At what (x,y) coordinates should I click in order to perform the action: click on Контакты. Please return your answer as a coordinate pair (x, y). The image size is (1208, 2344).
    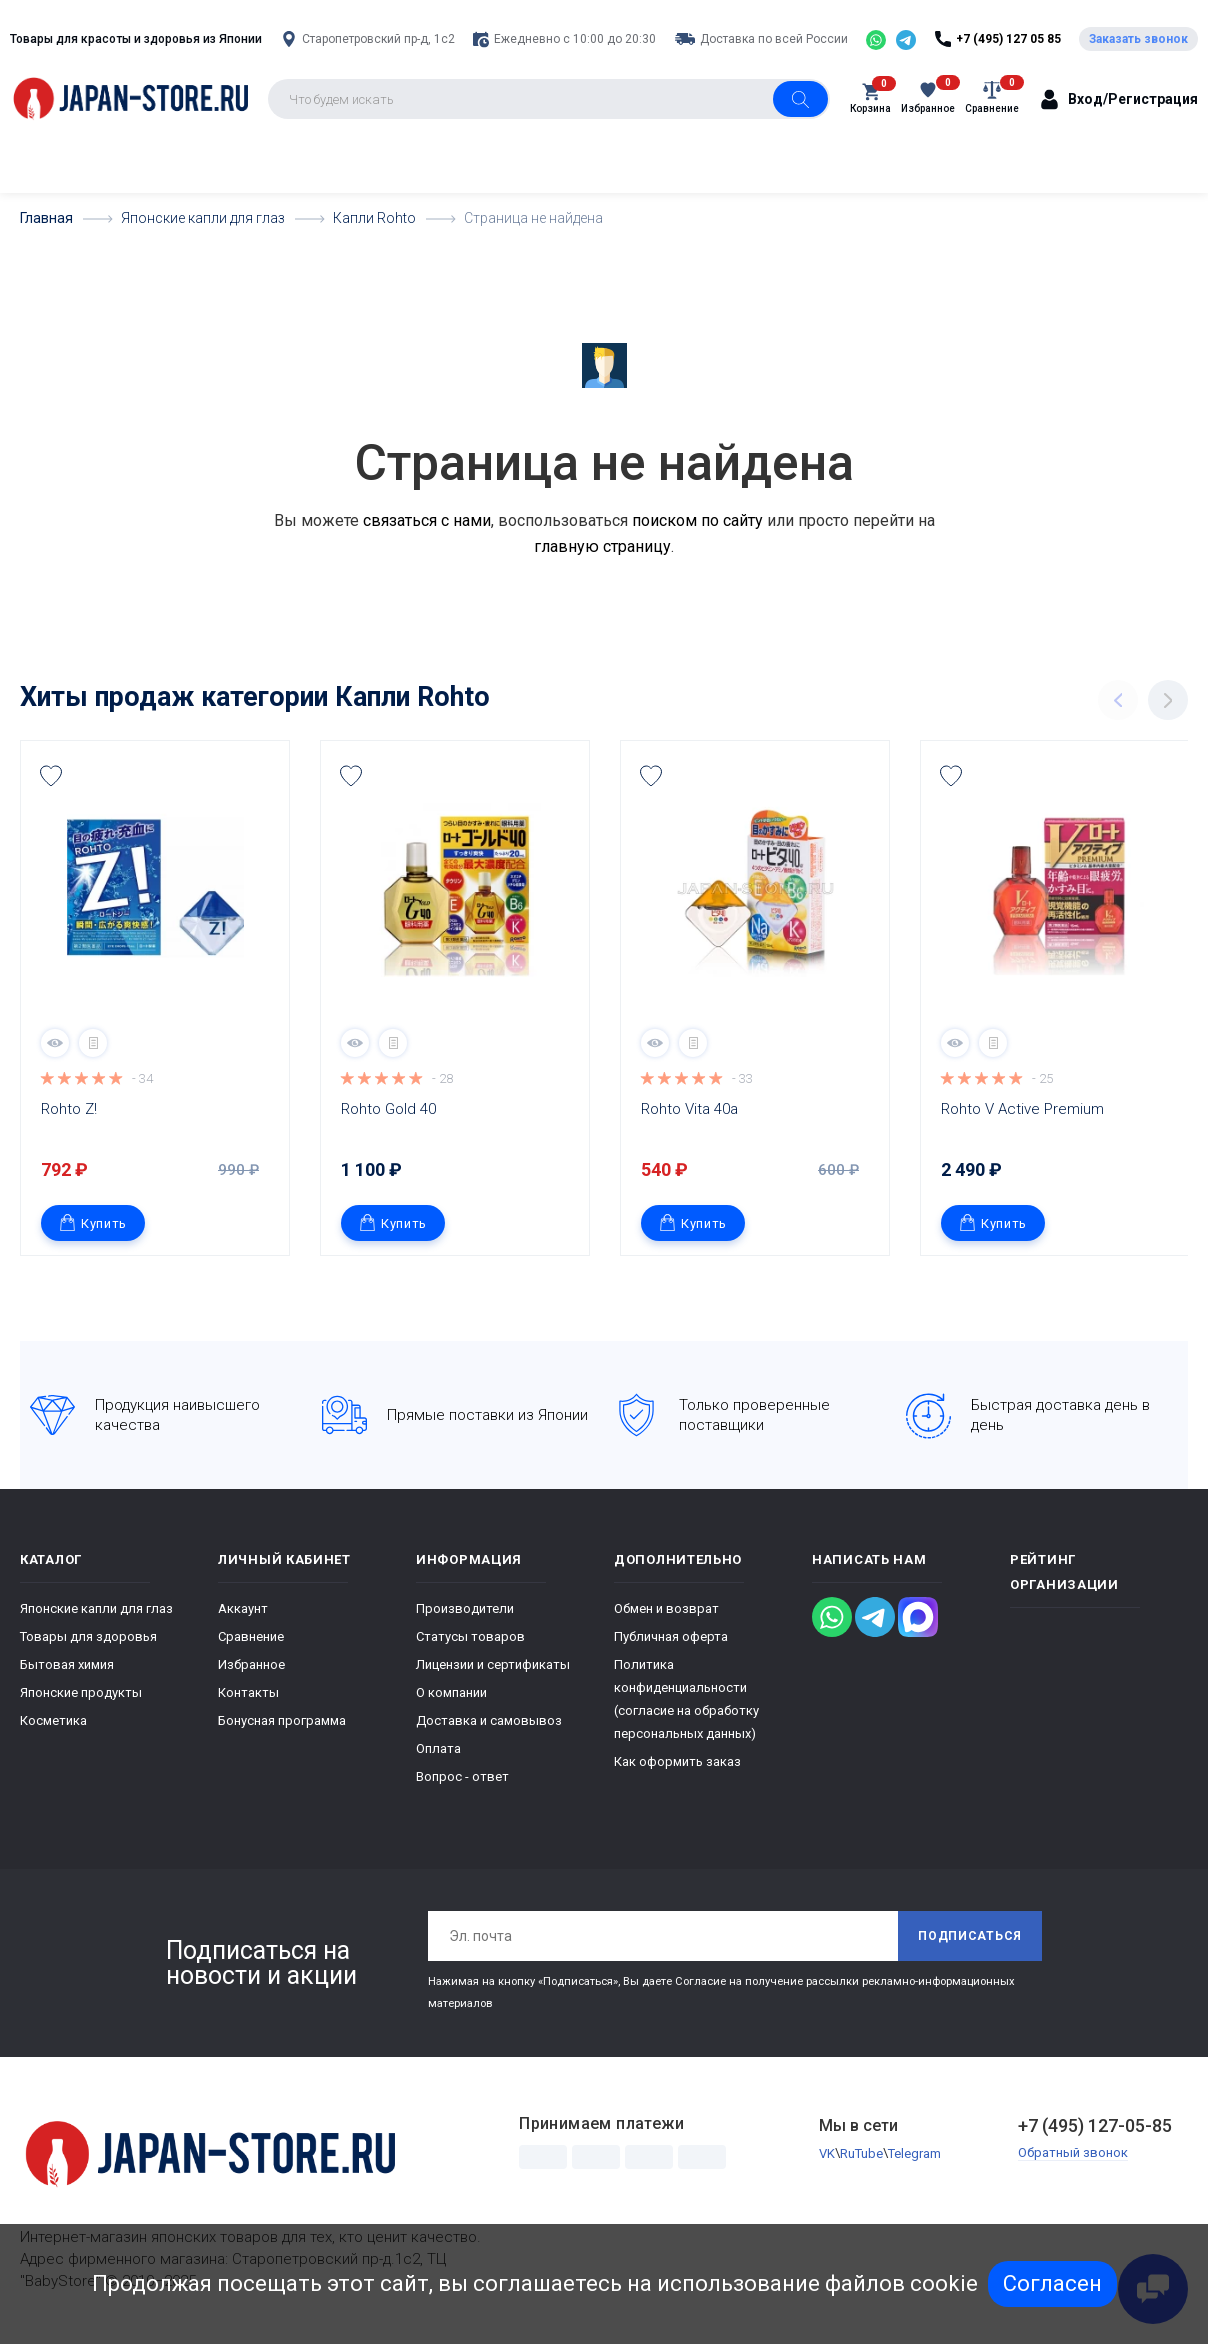
    Looking at the image, I should click on (248, 1692).